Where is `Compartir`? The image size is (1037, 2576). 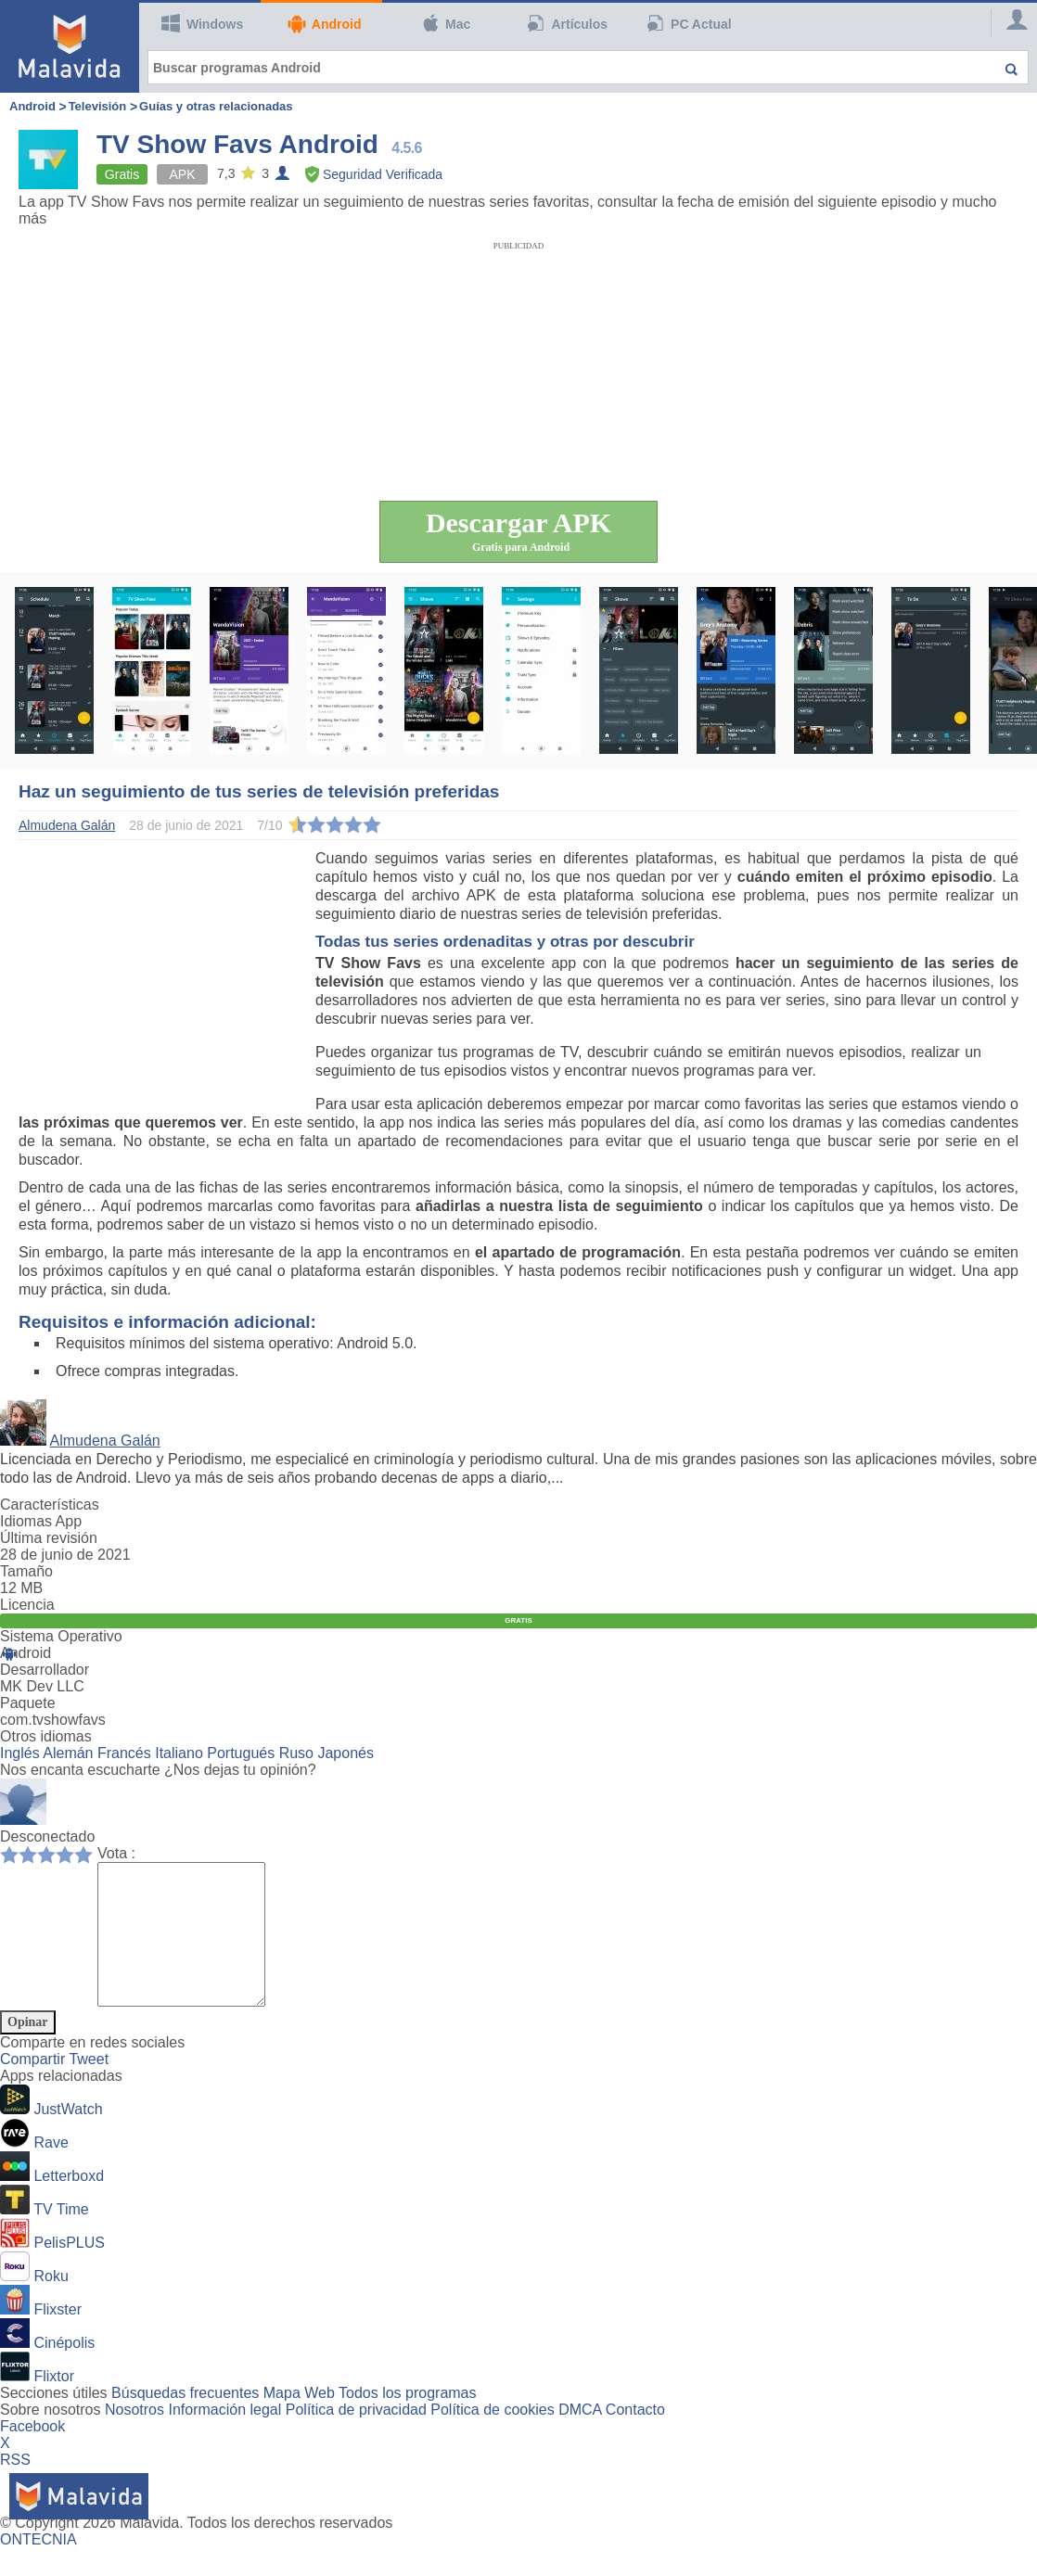
Compartir is located at coordinates (34, 2087).